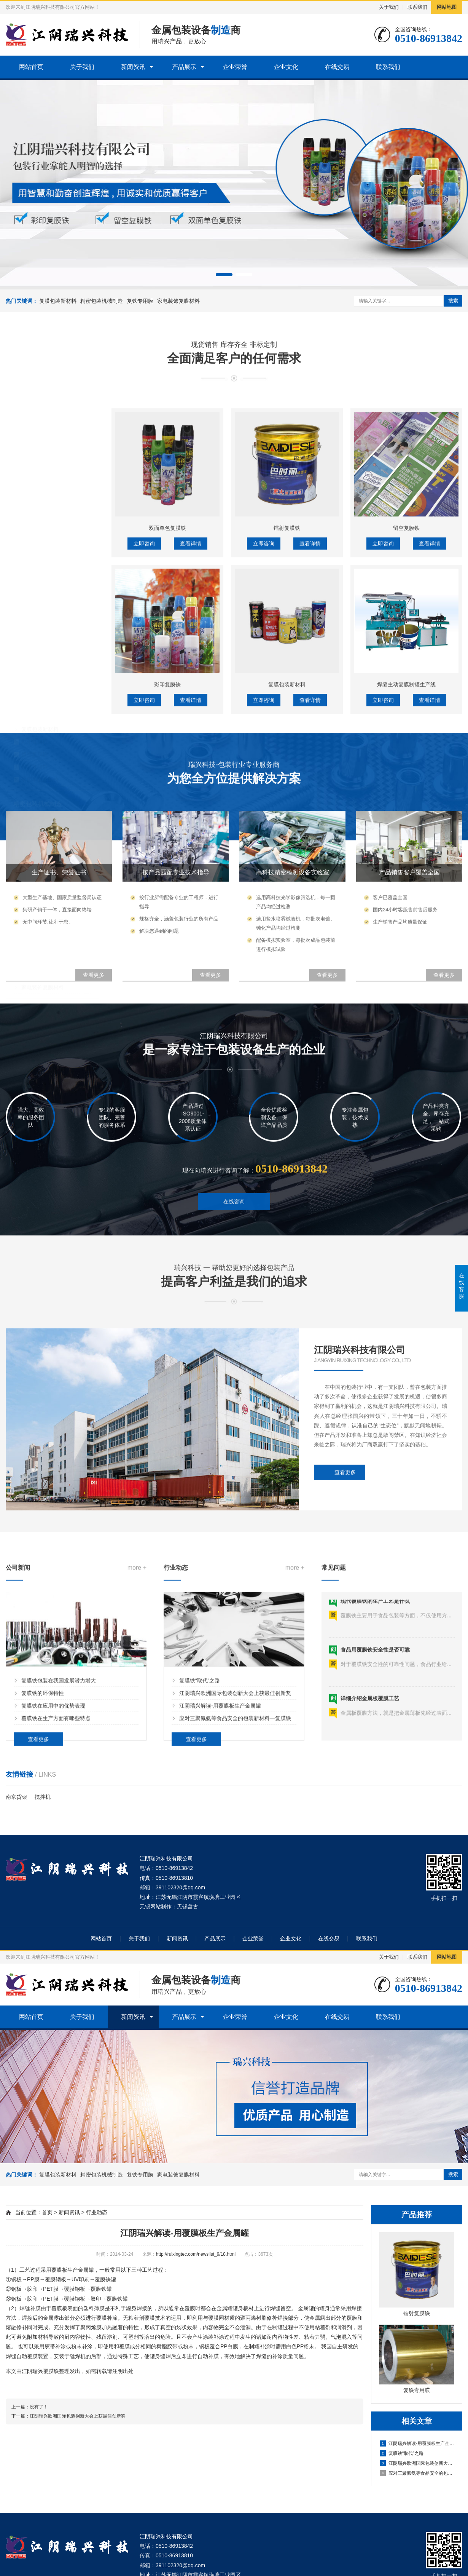 This screenshot has width=468, height=2576. Describe the element at coordinates (47, 2212) in the screenshot. I see `首页` at that location.